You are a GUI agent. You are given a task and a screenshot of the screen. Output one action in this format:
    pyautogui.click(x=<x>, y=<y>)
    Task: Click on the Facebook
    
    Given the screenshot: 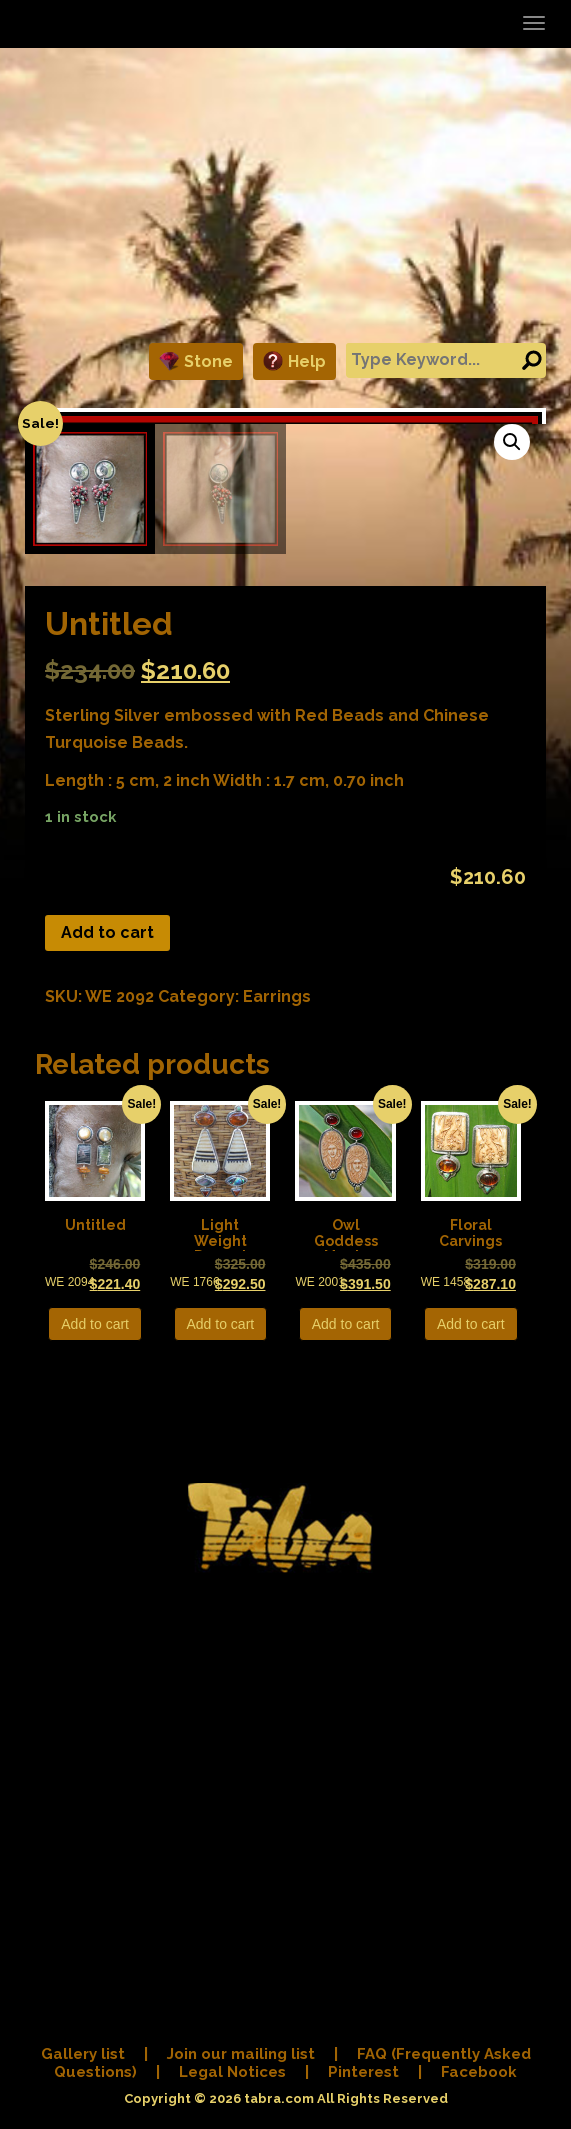 What is the action you would take?
    pyautogui.click(x=479, y=2075)
    